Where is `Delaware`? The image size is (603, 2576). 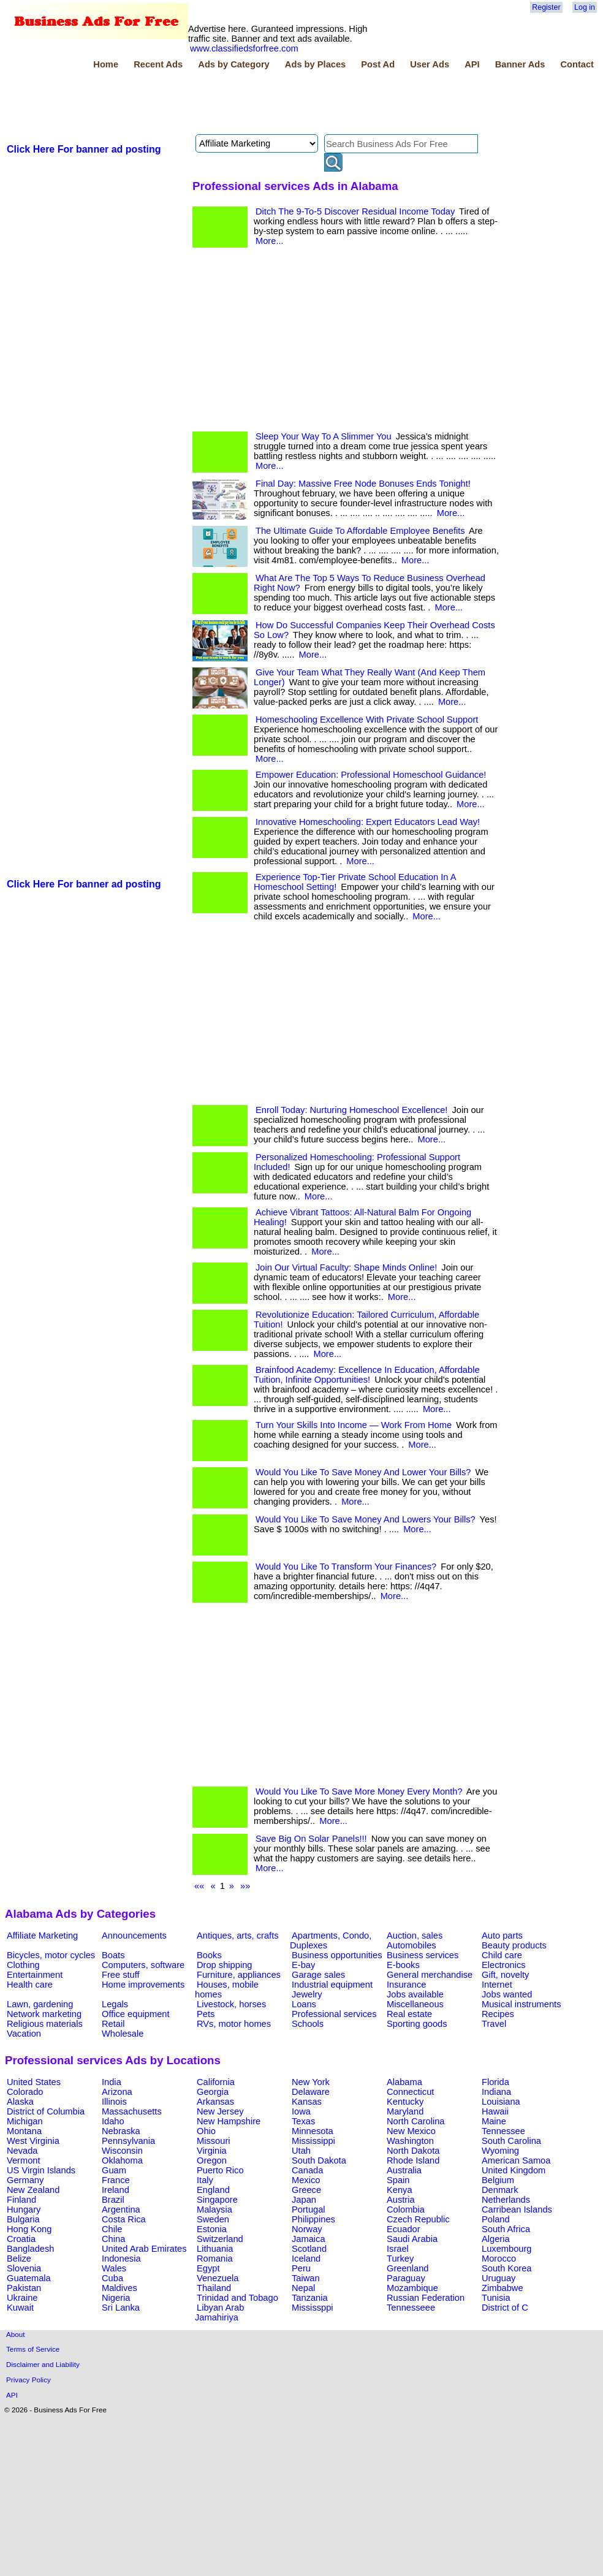
Delaware is located at coordinates (311, 2092).